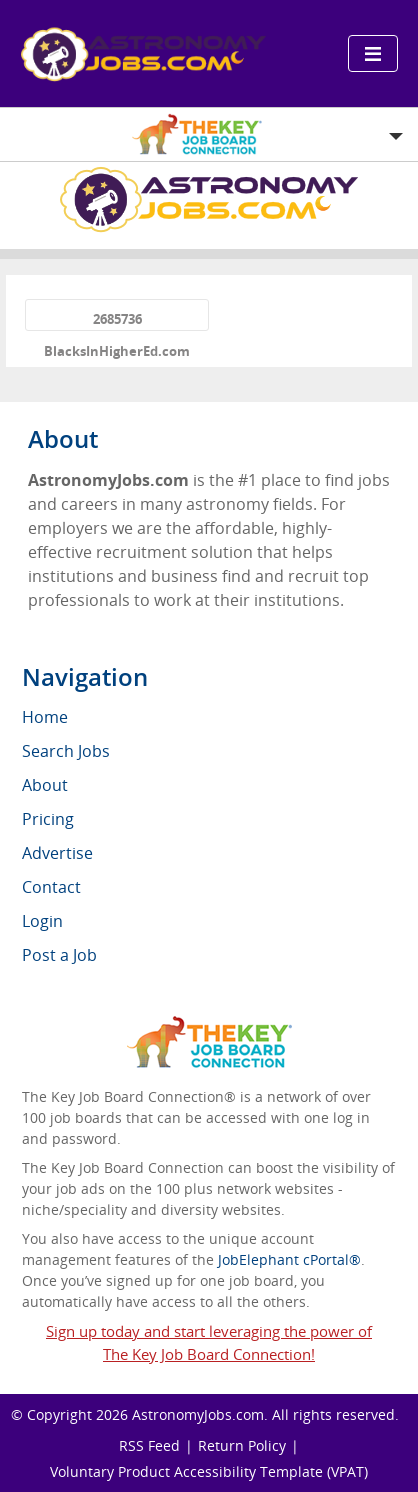 Image resolution: width=418 pixels, height=1492 pixels. What do you see at coordinates (59, 955) in the screenshot?
I see `Post a Job [menuitem]` at bounding box center [59, 955].